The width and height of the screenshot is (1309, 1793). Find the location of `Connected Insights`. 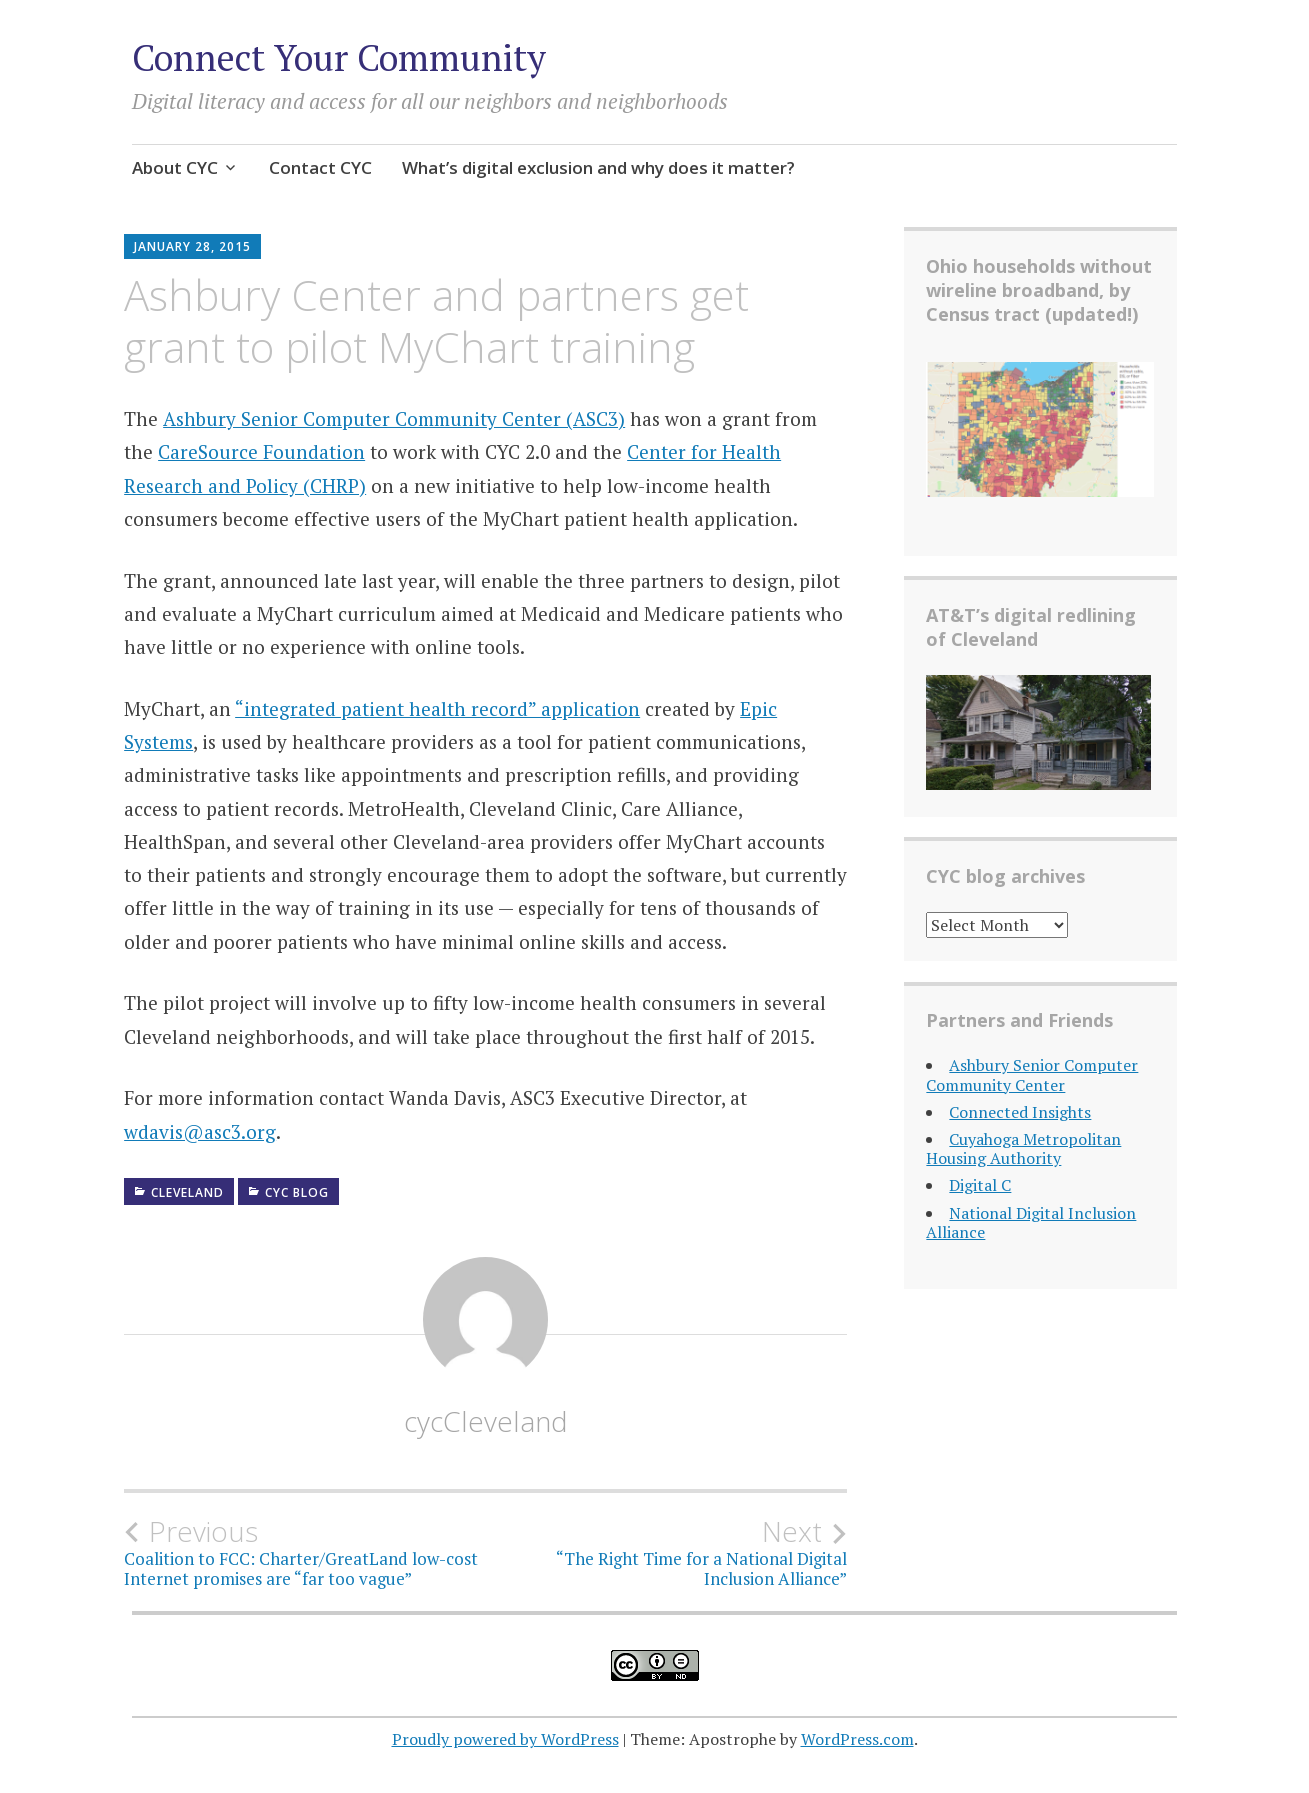

Connected Insights is located at coordinates (1020, 1112).